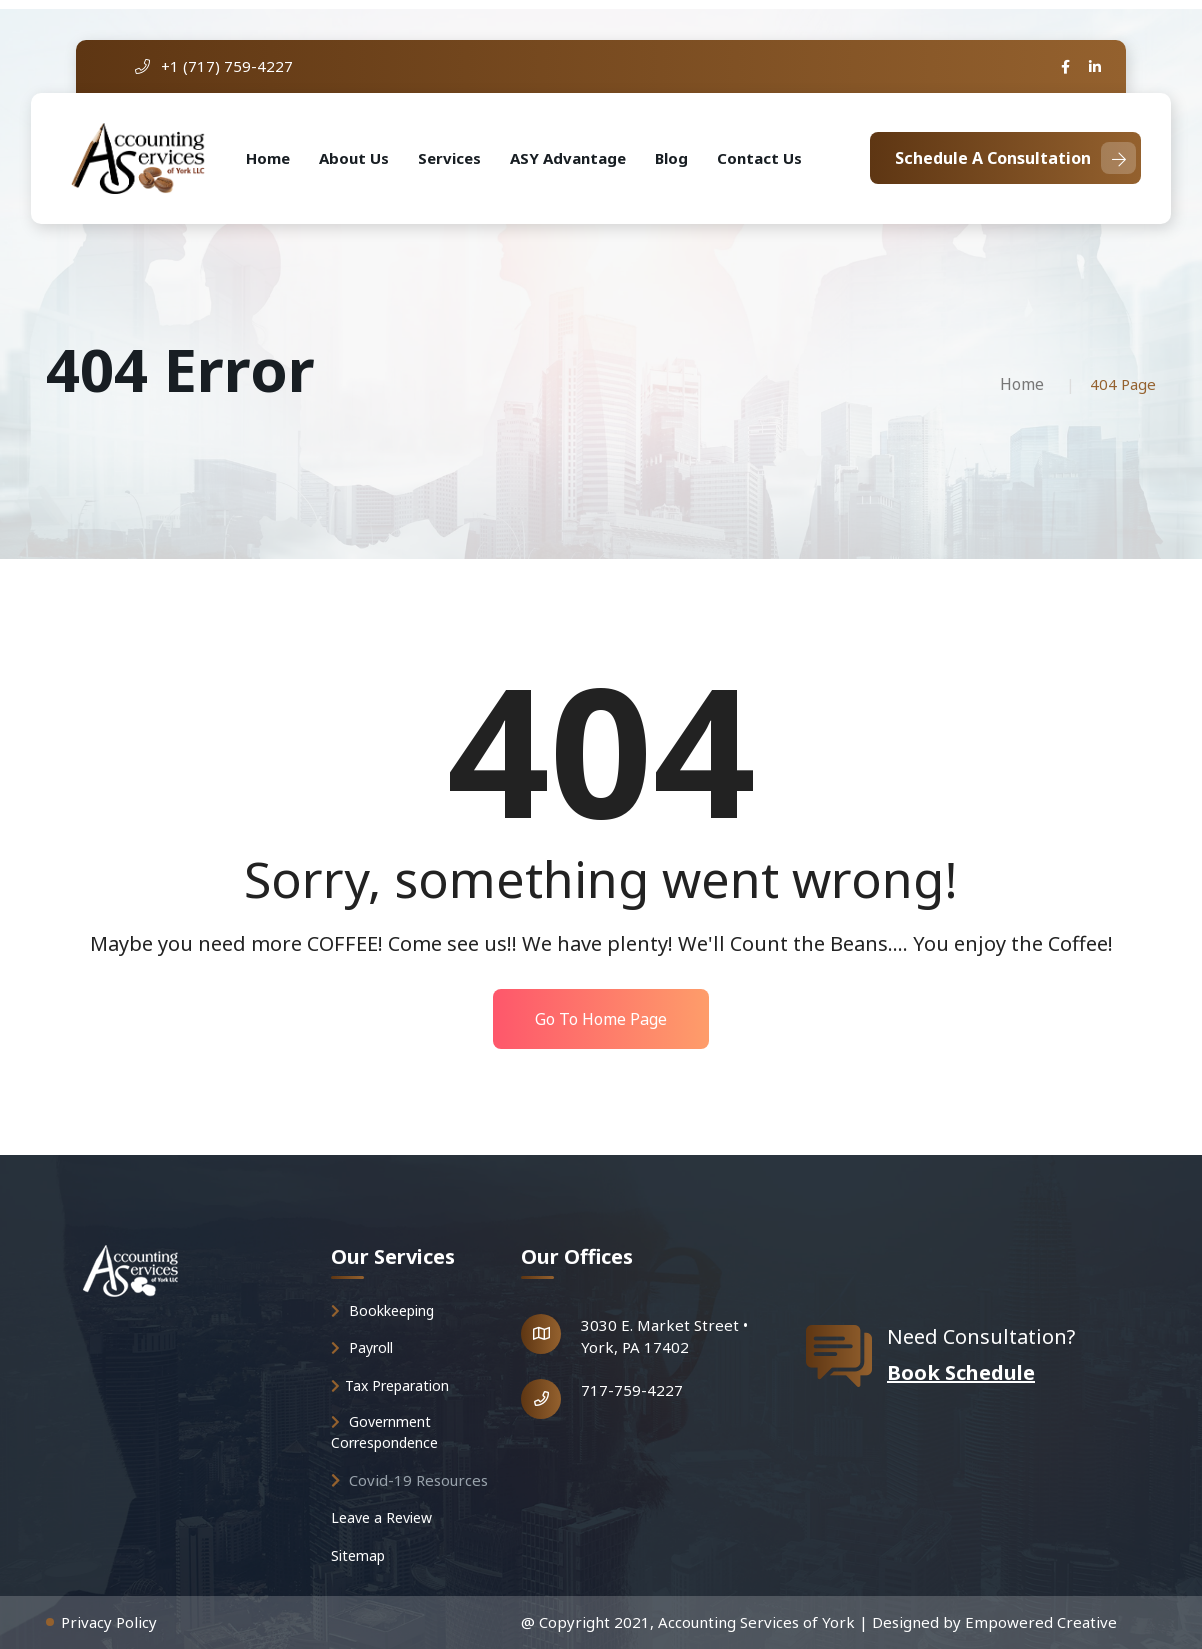 The image size is (1202, 1649). I want to click on Leave a Review, so click(381, 1517).